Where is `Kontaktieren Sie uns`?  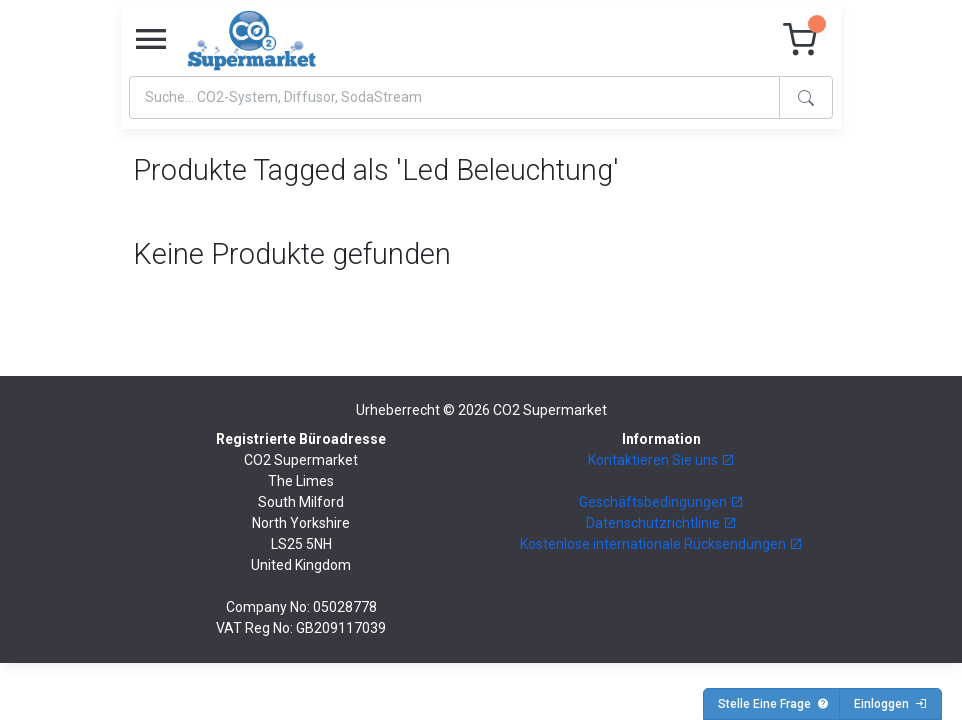 Kontaktieren Sie uns is located at coordinates (661, 460).